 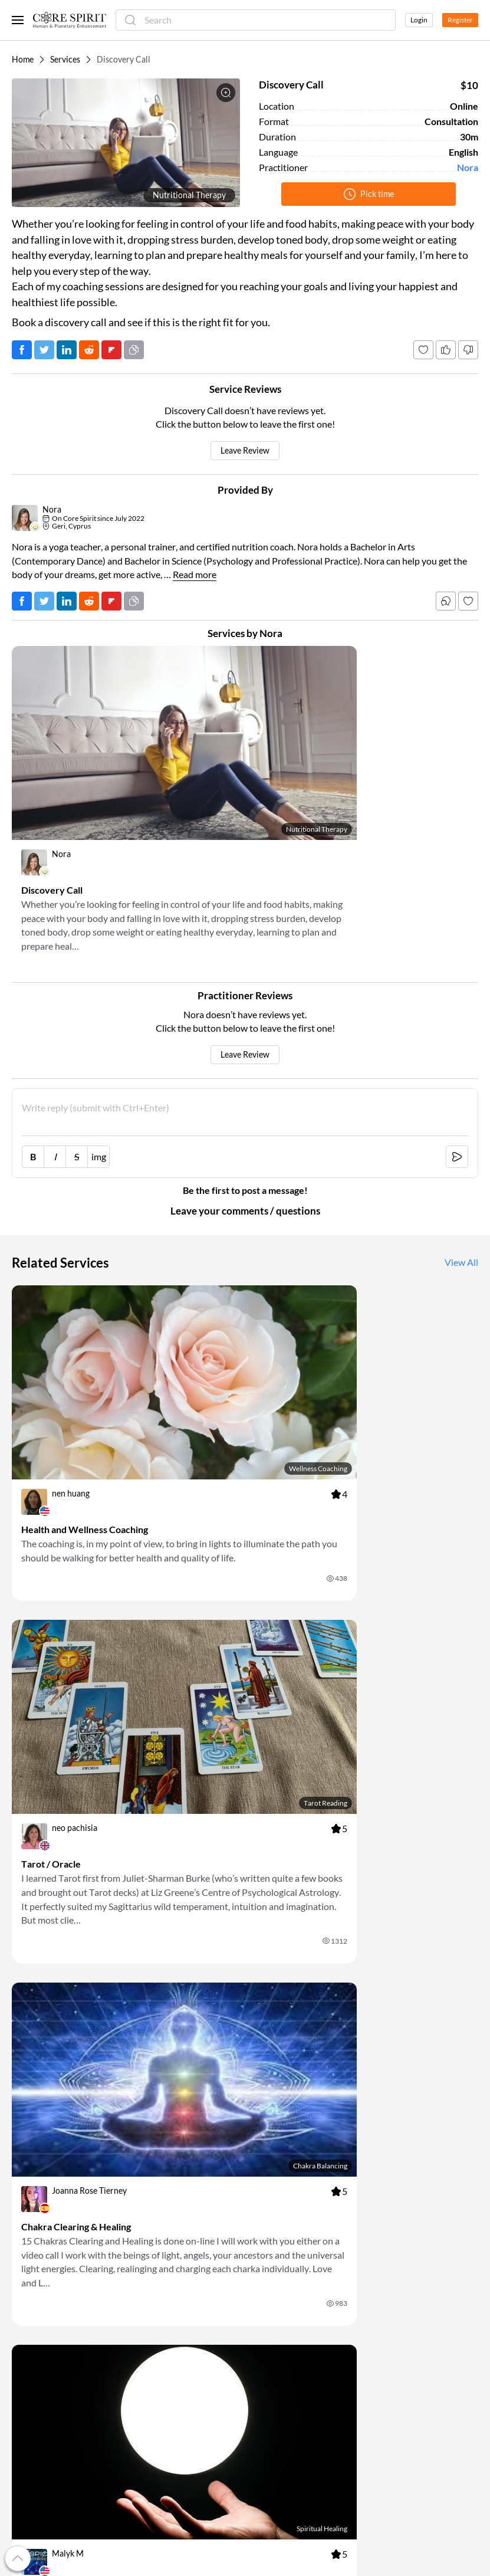 What do you see at coordinates (468, 601) in the screenshot?
I see `[Follow]` at bounding box center [468, 601].